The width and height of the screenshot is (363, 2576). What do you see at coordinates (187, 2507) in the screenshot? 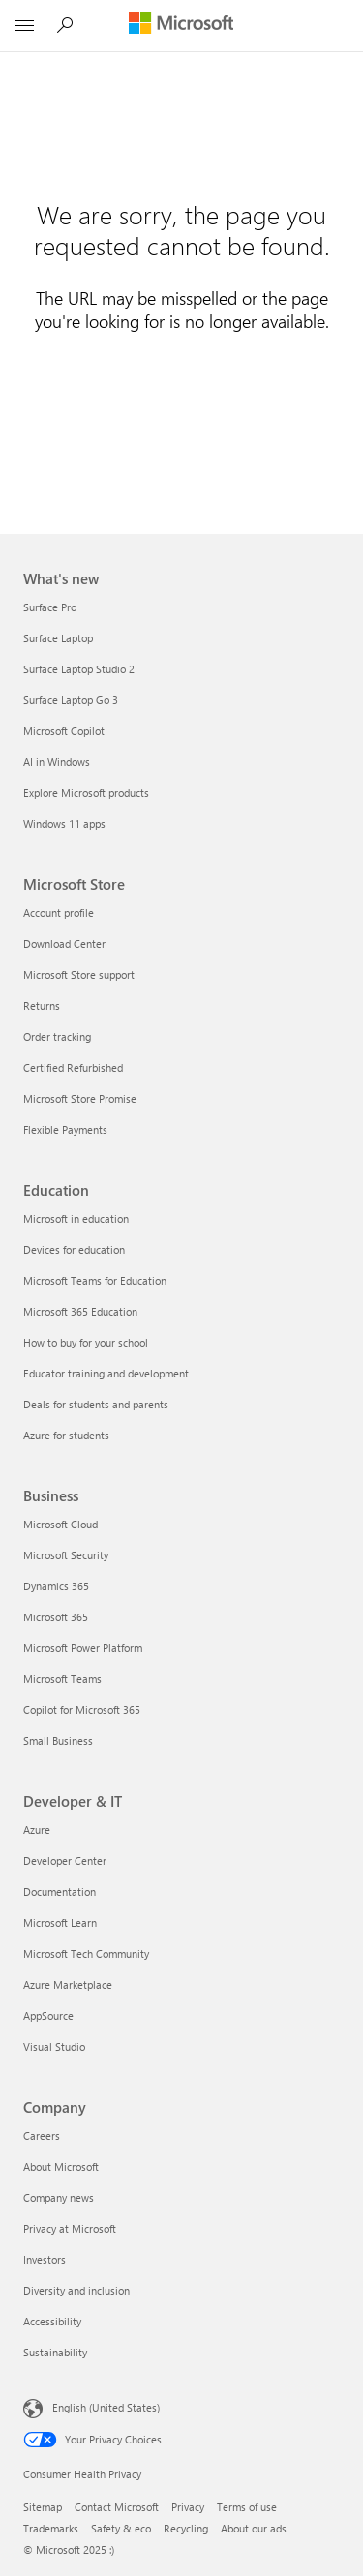
I see `Privacy` at bounding box center [187, 2507].